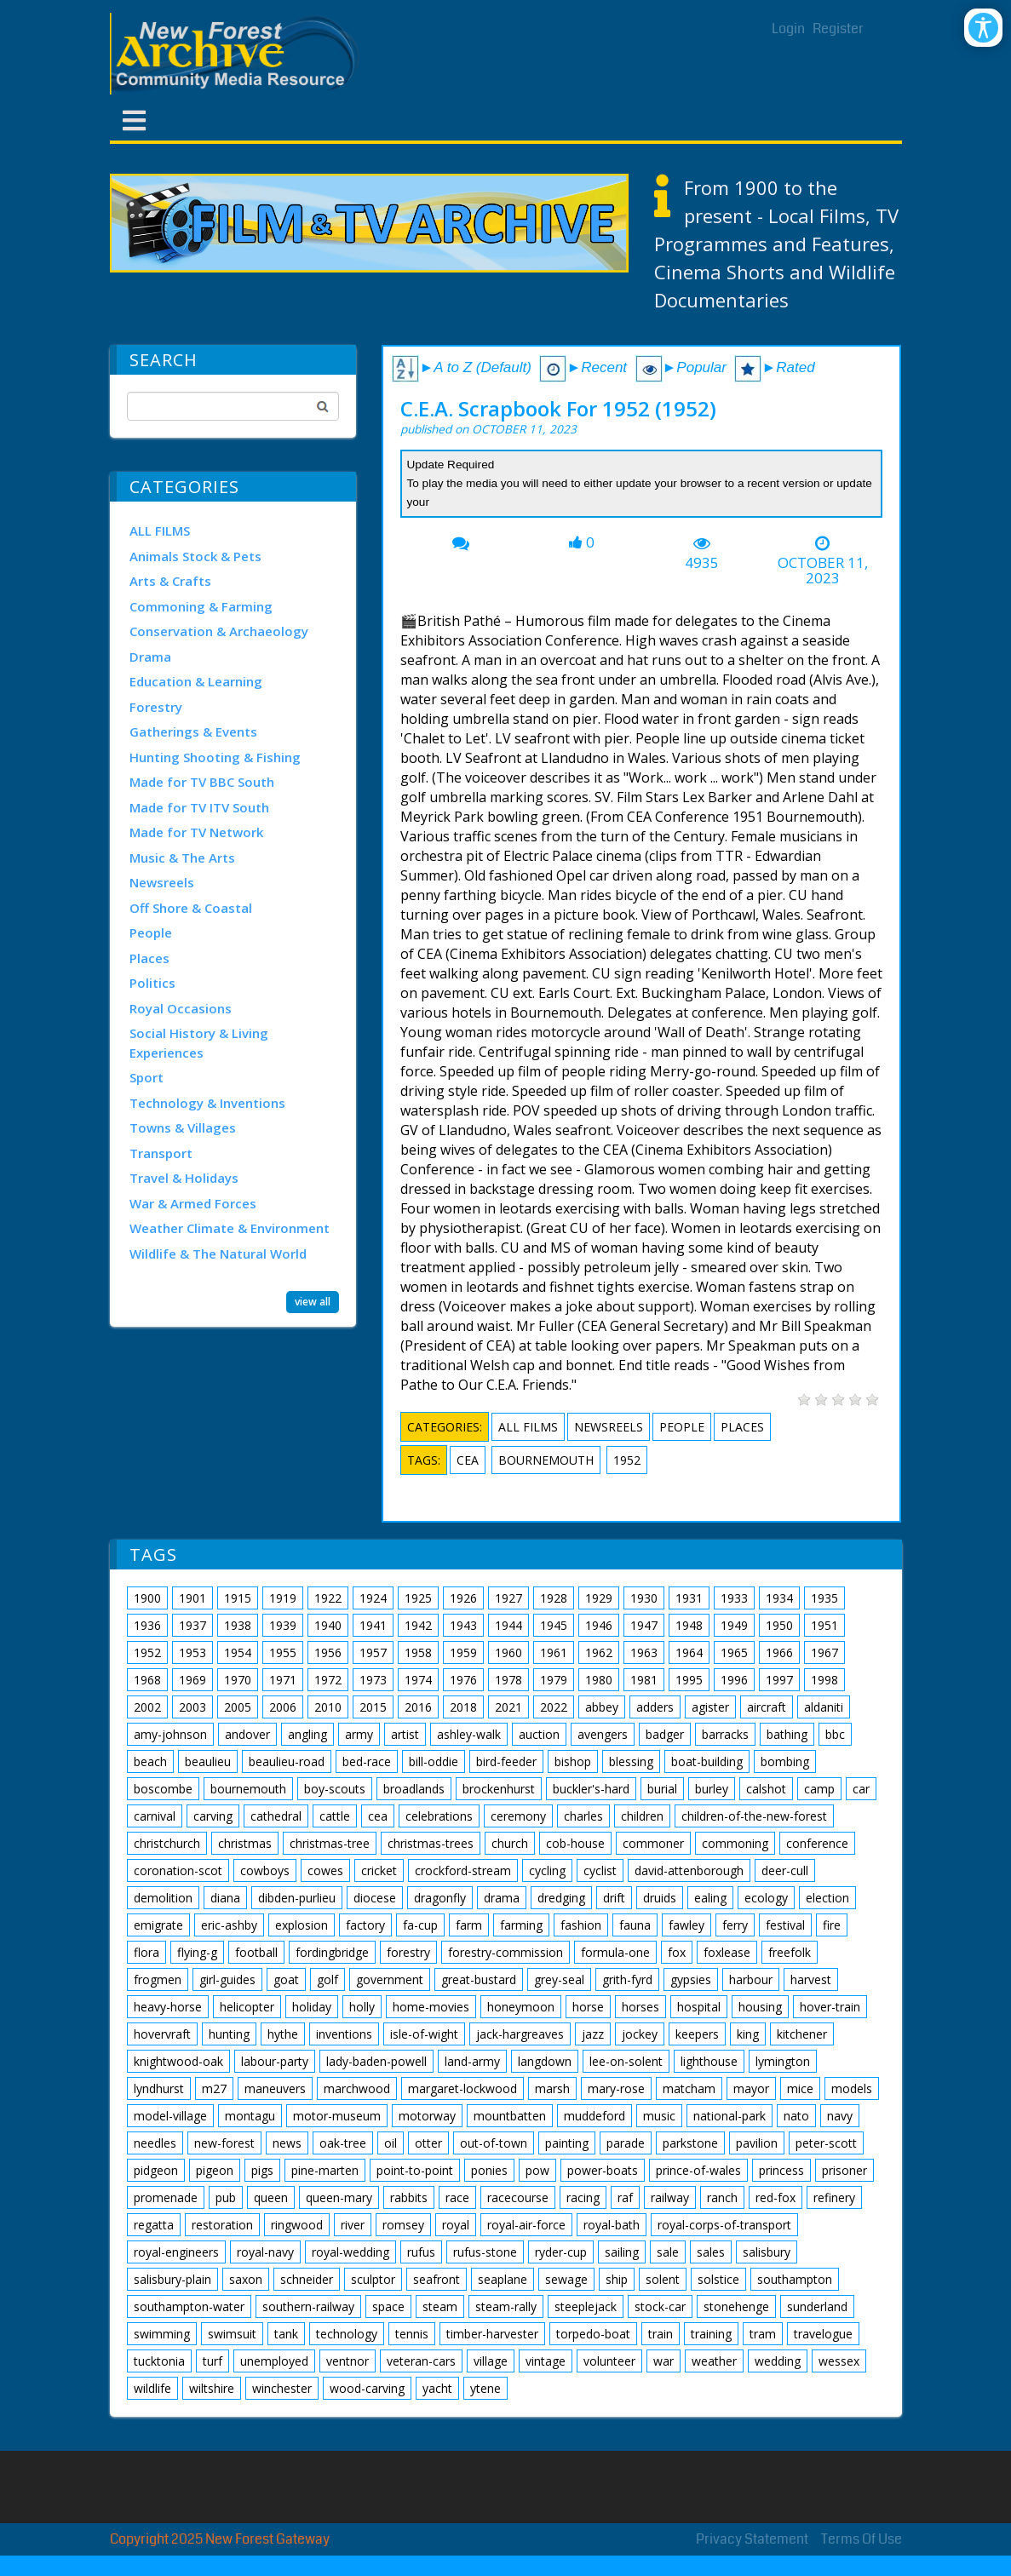 The height and width of the screenshot is (2576, 1011). I want to click on 2015, so click(373, 1707).